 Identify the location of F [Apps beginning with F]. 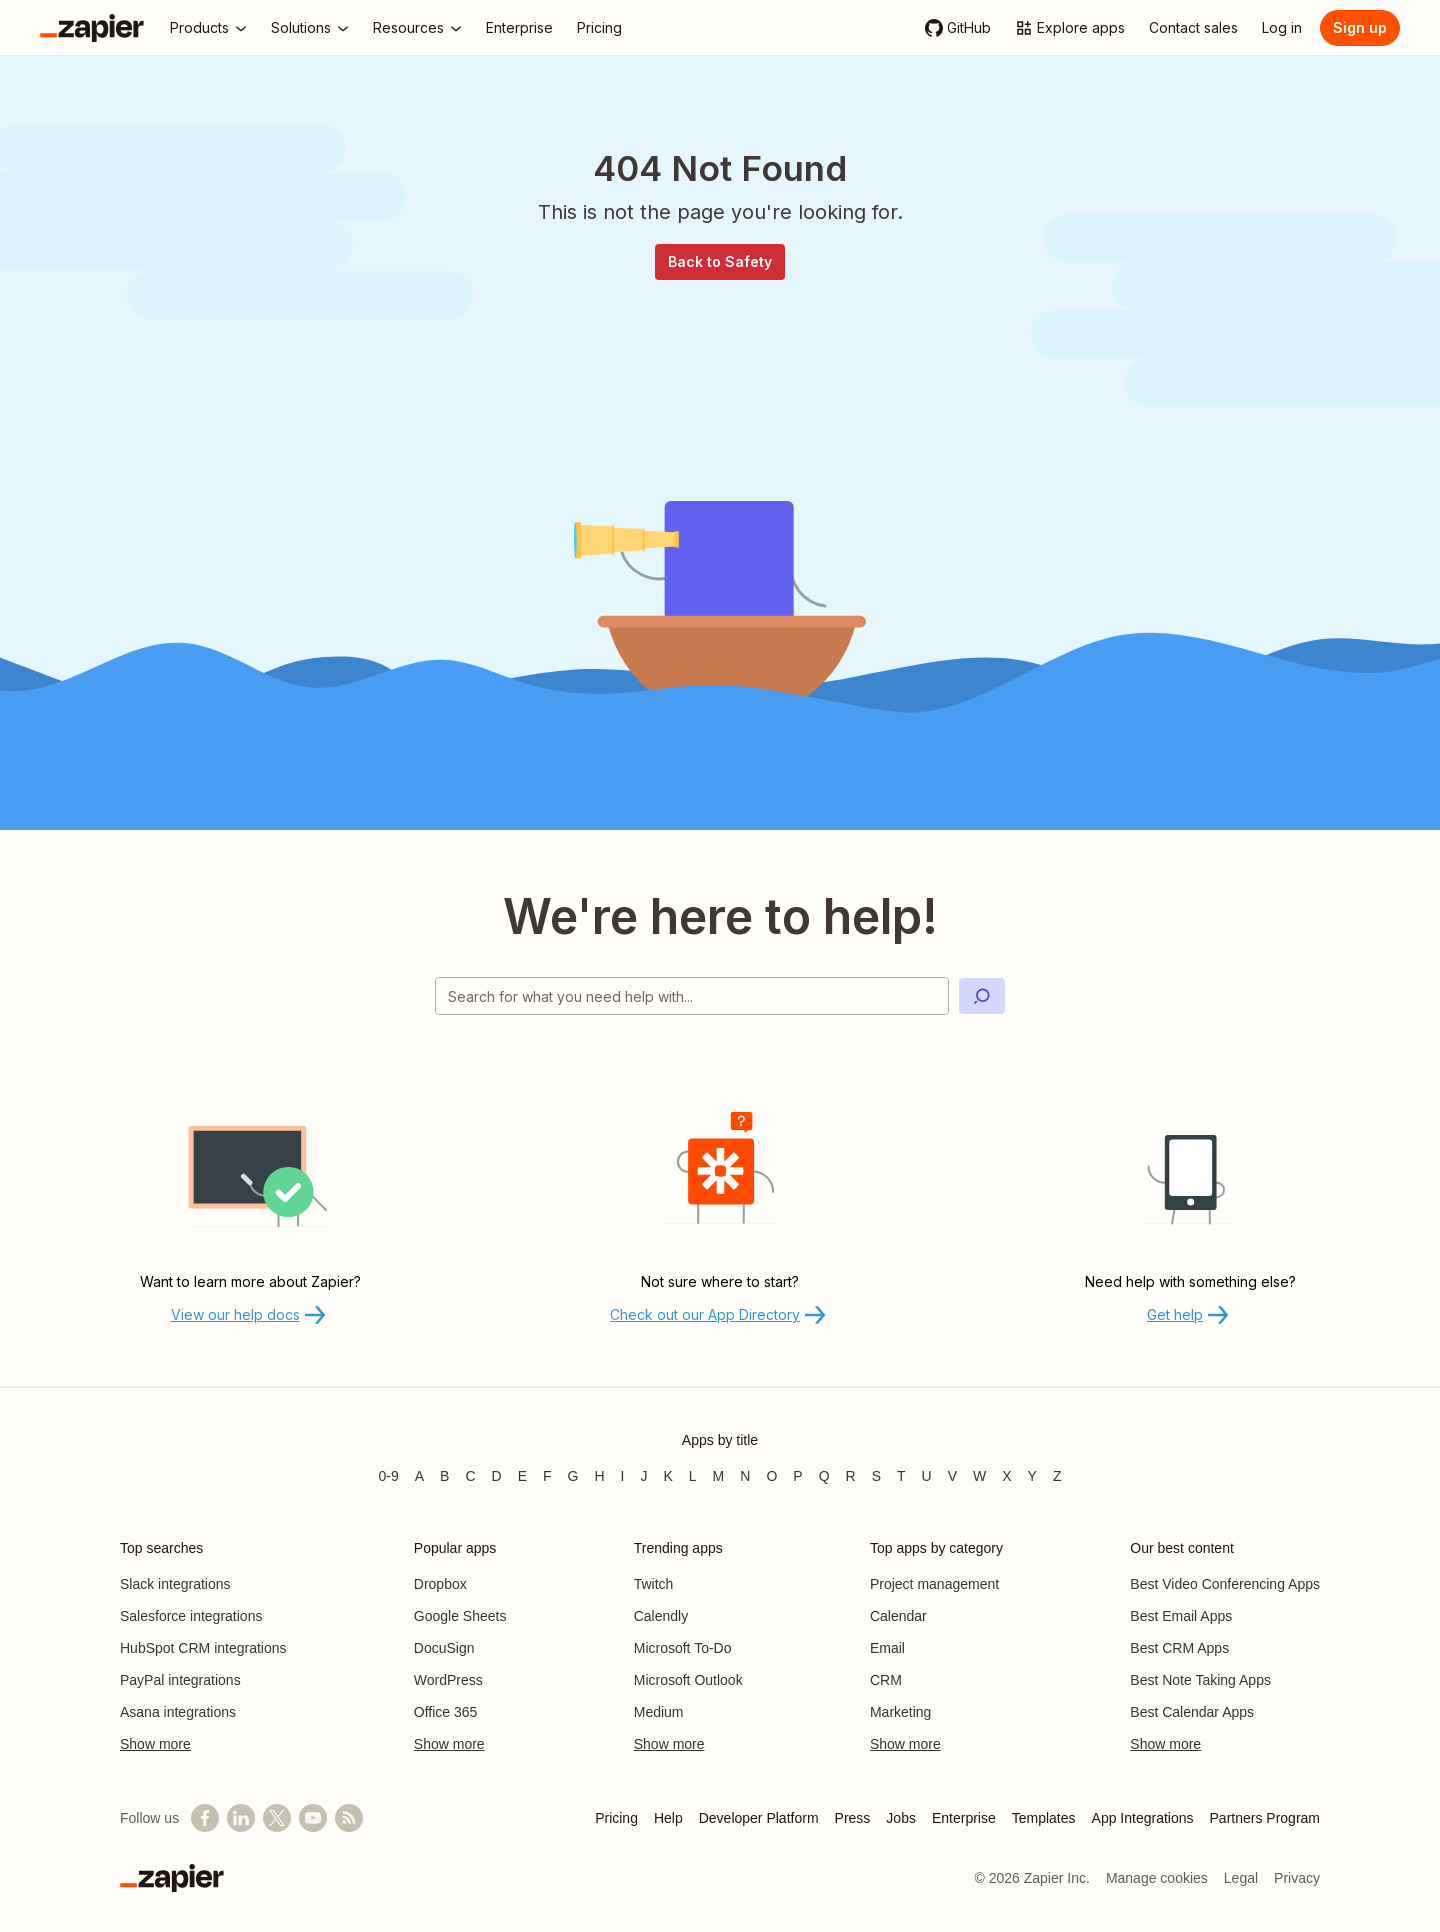
(547, 1476).